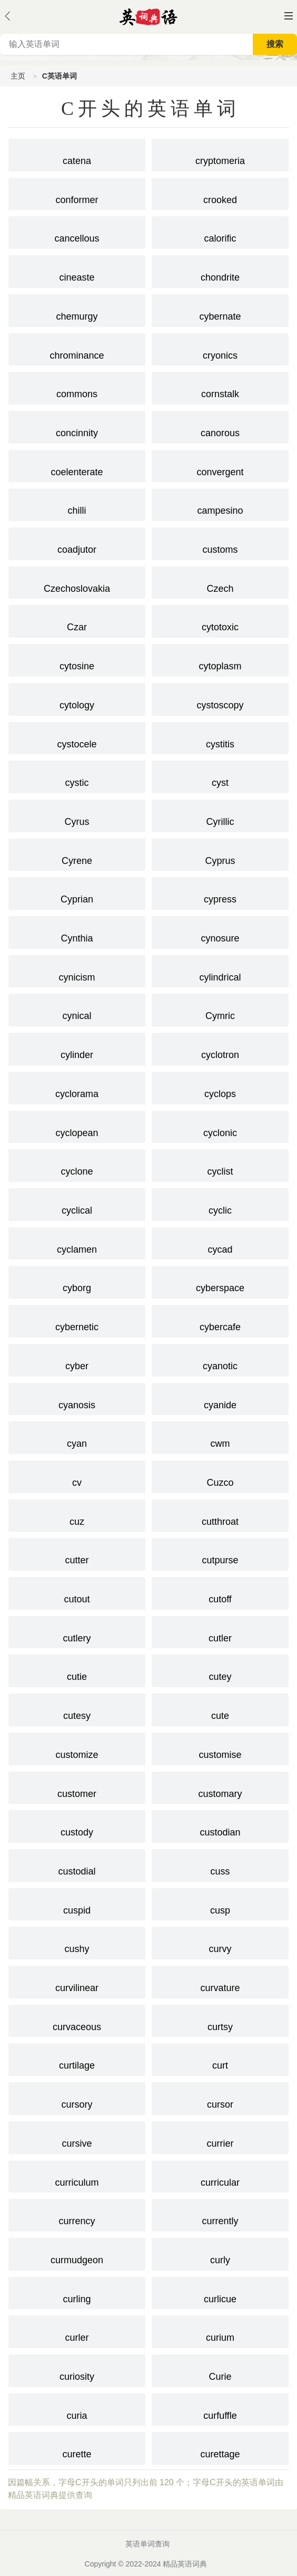 The width and height of the screenshot is (297, 2576). Describe the element at coordinates (220, 2253) in the screenshot. I see `curly` at that location.